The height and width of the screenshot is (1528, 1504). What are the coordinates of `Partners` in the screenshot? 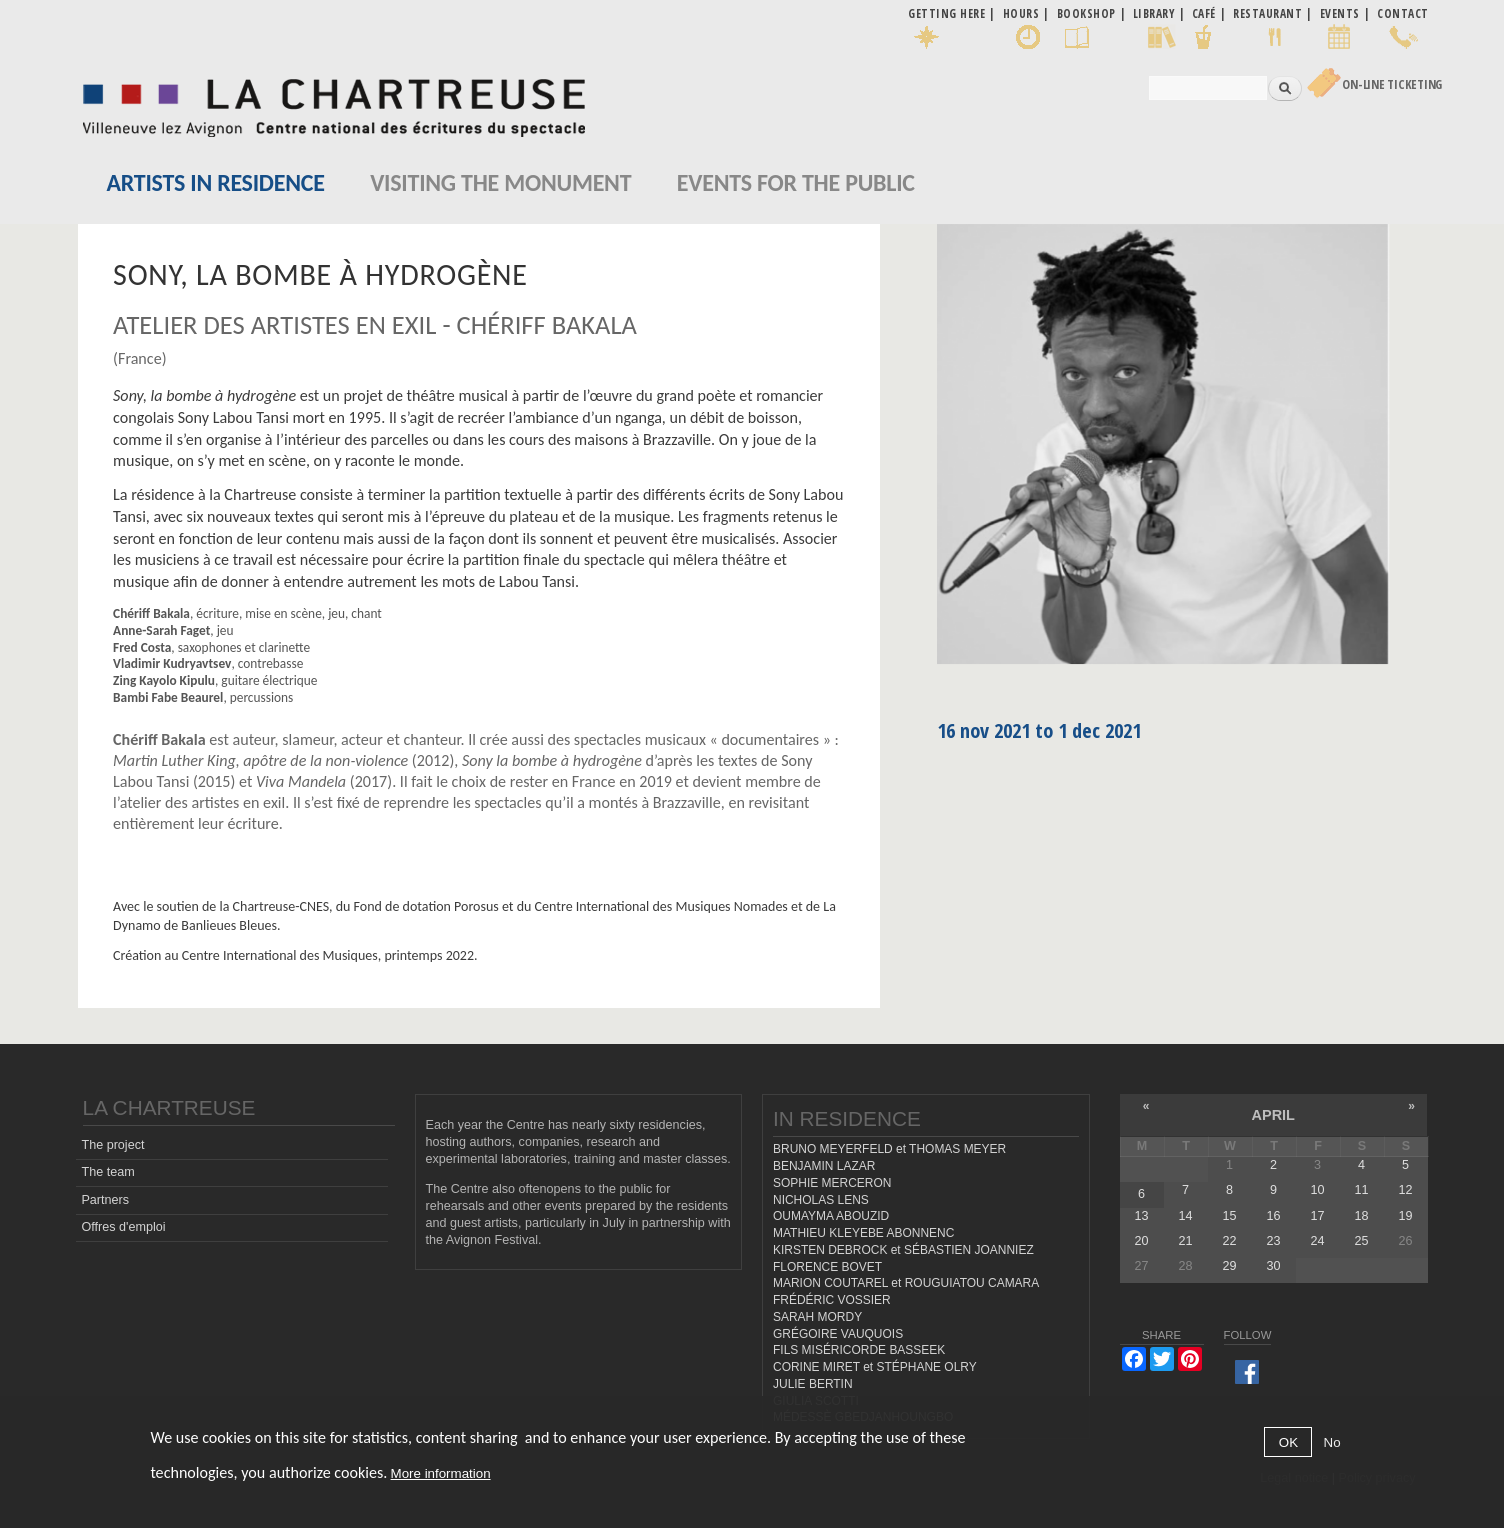 It's located at (105, 1200).